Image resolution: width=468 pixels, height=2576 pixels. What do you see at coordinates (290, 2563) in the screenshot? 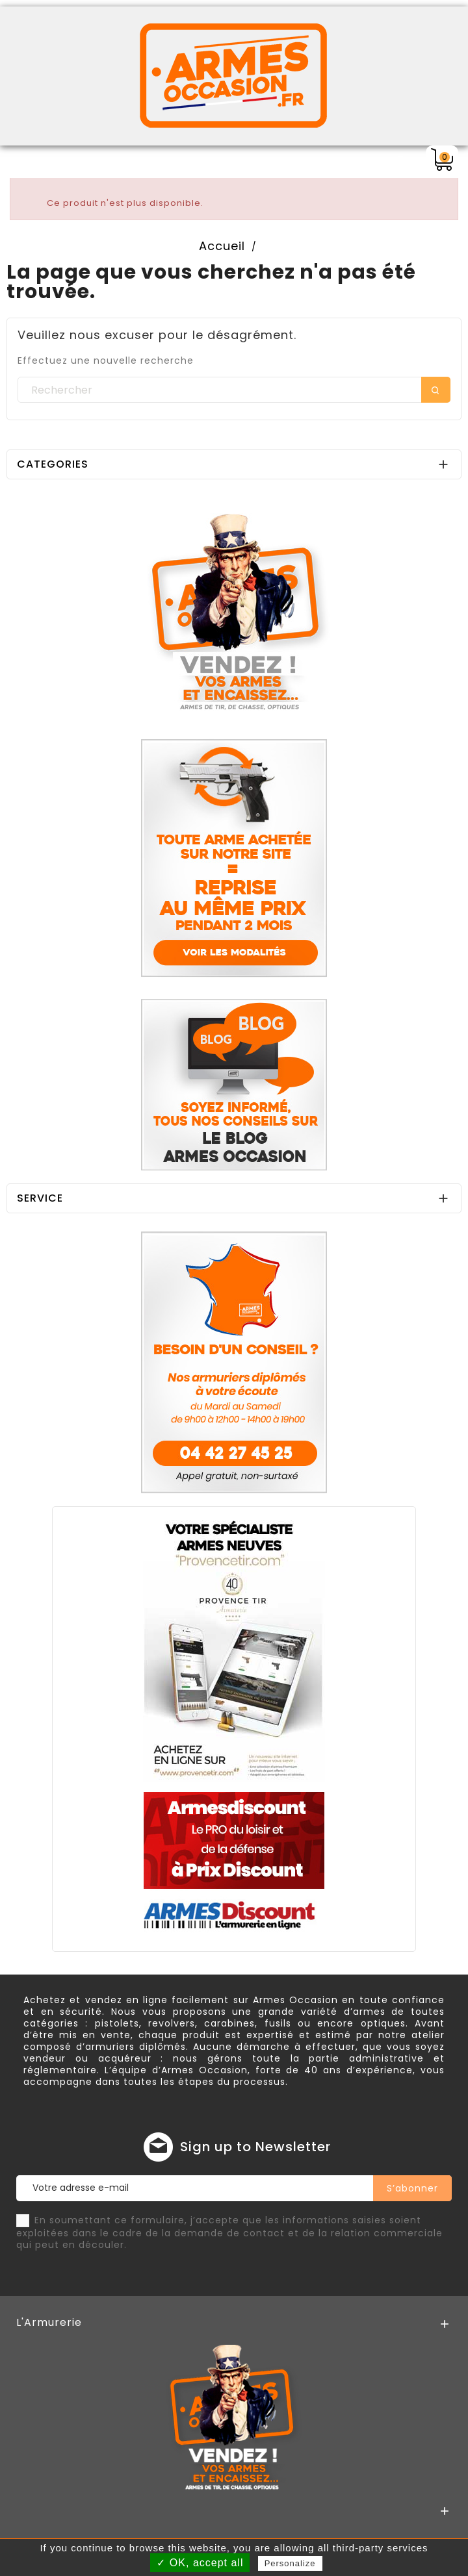
I see `Personalize` at bounding box center [290, 2563].